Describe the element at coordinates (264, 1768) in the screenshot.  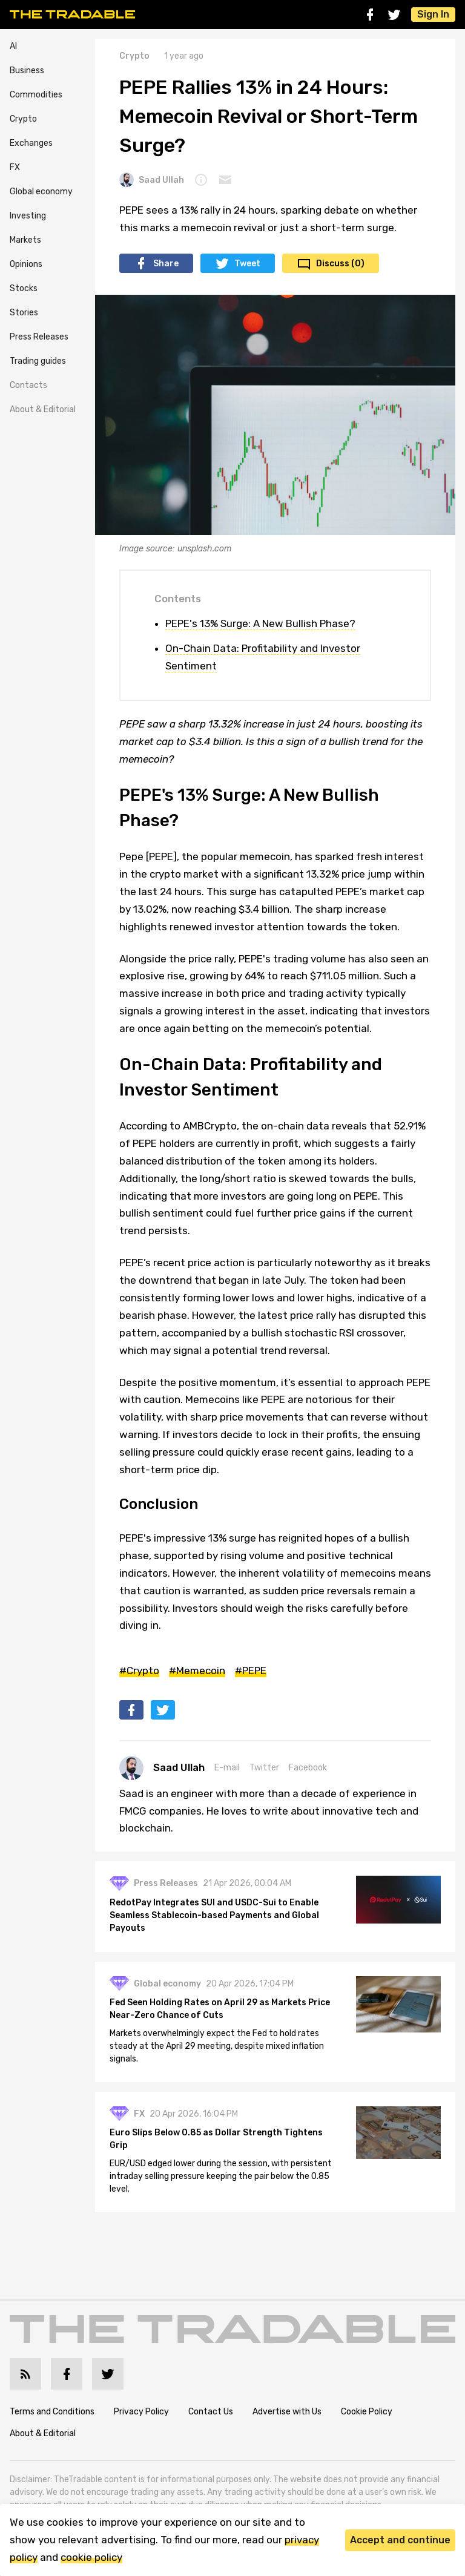
I see `Twitter` at that location.